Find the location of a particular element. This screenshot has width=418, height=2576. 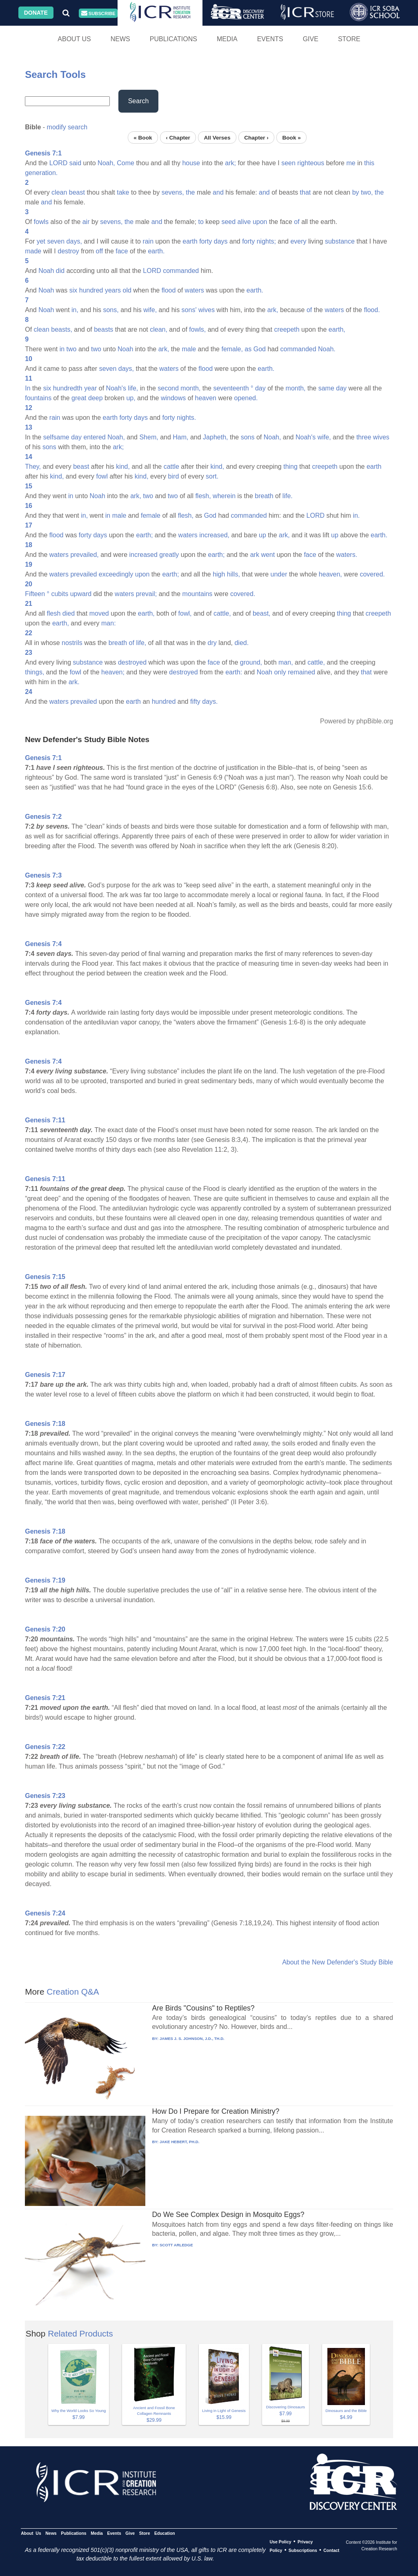

hills, is located at coordinates (233, 574).